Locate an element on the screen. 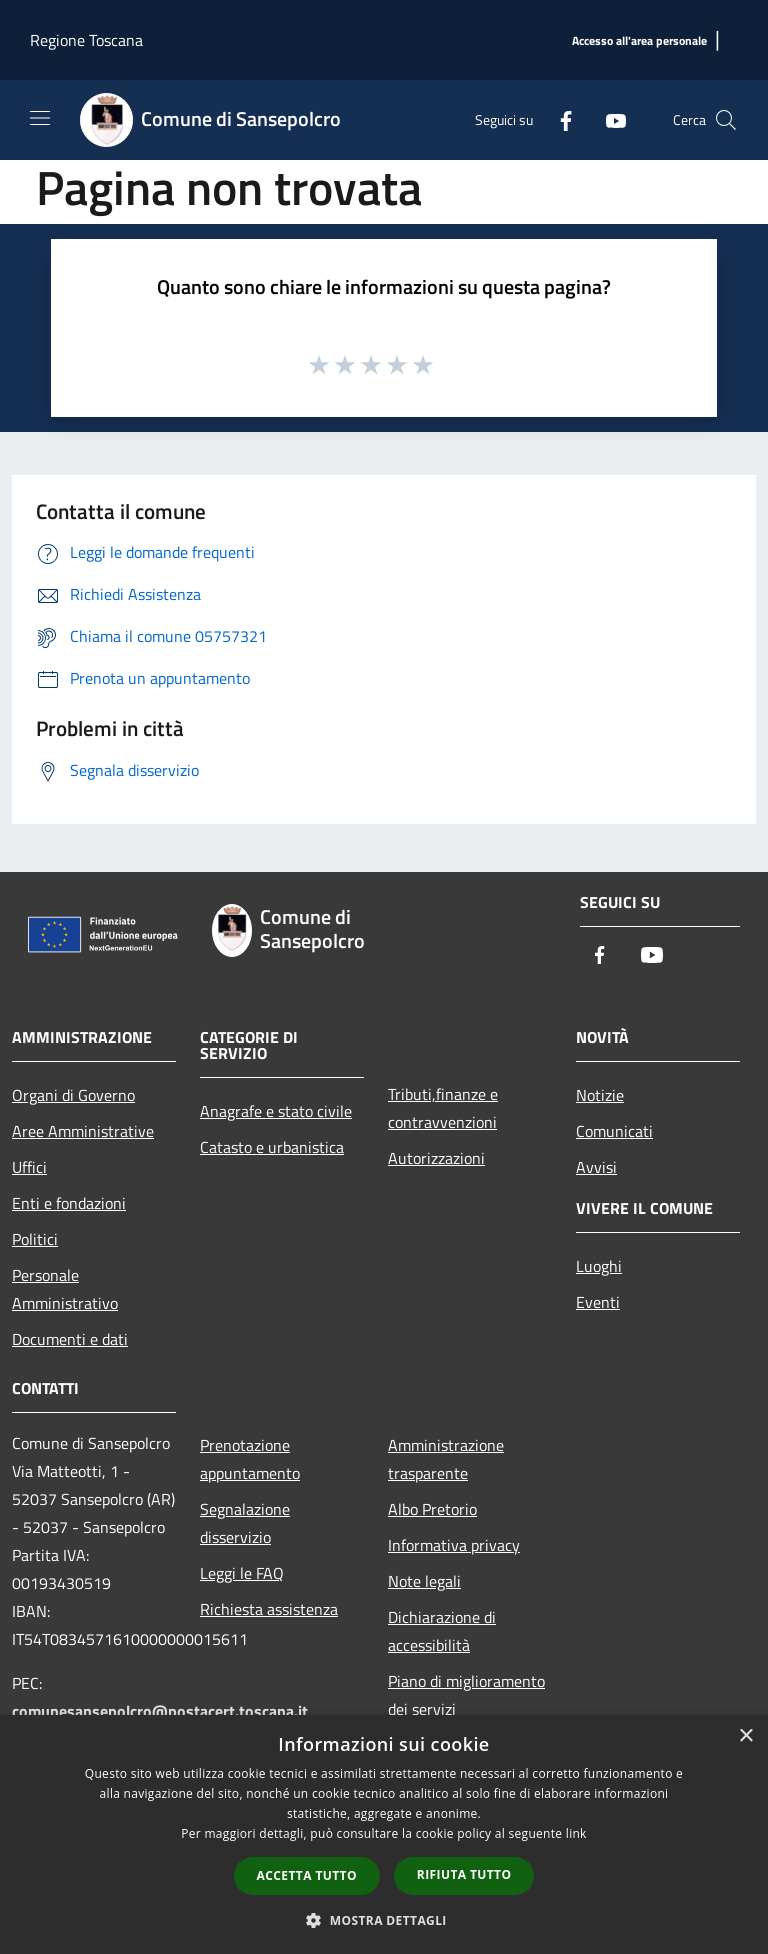 This screenshot has height=1954, width=768. Leggi le FAQ is located at coordinates (242, 1573).